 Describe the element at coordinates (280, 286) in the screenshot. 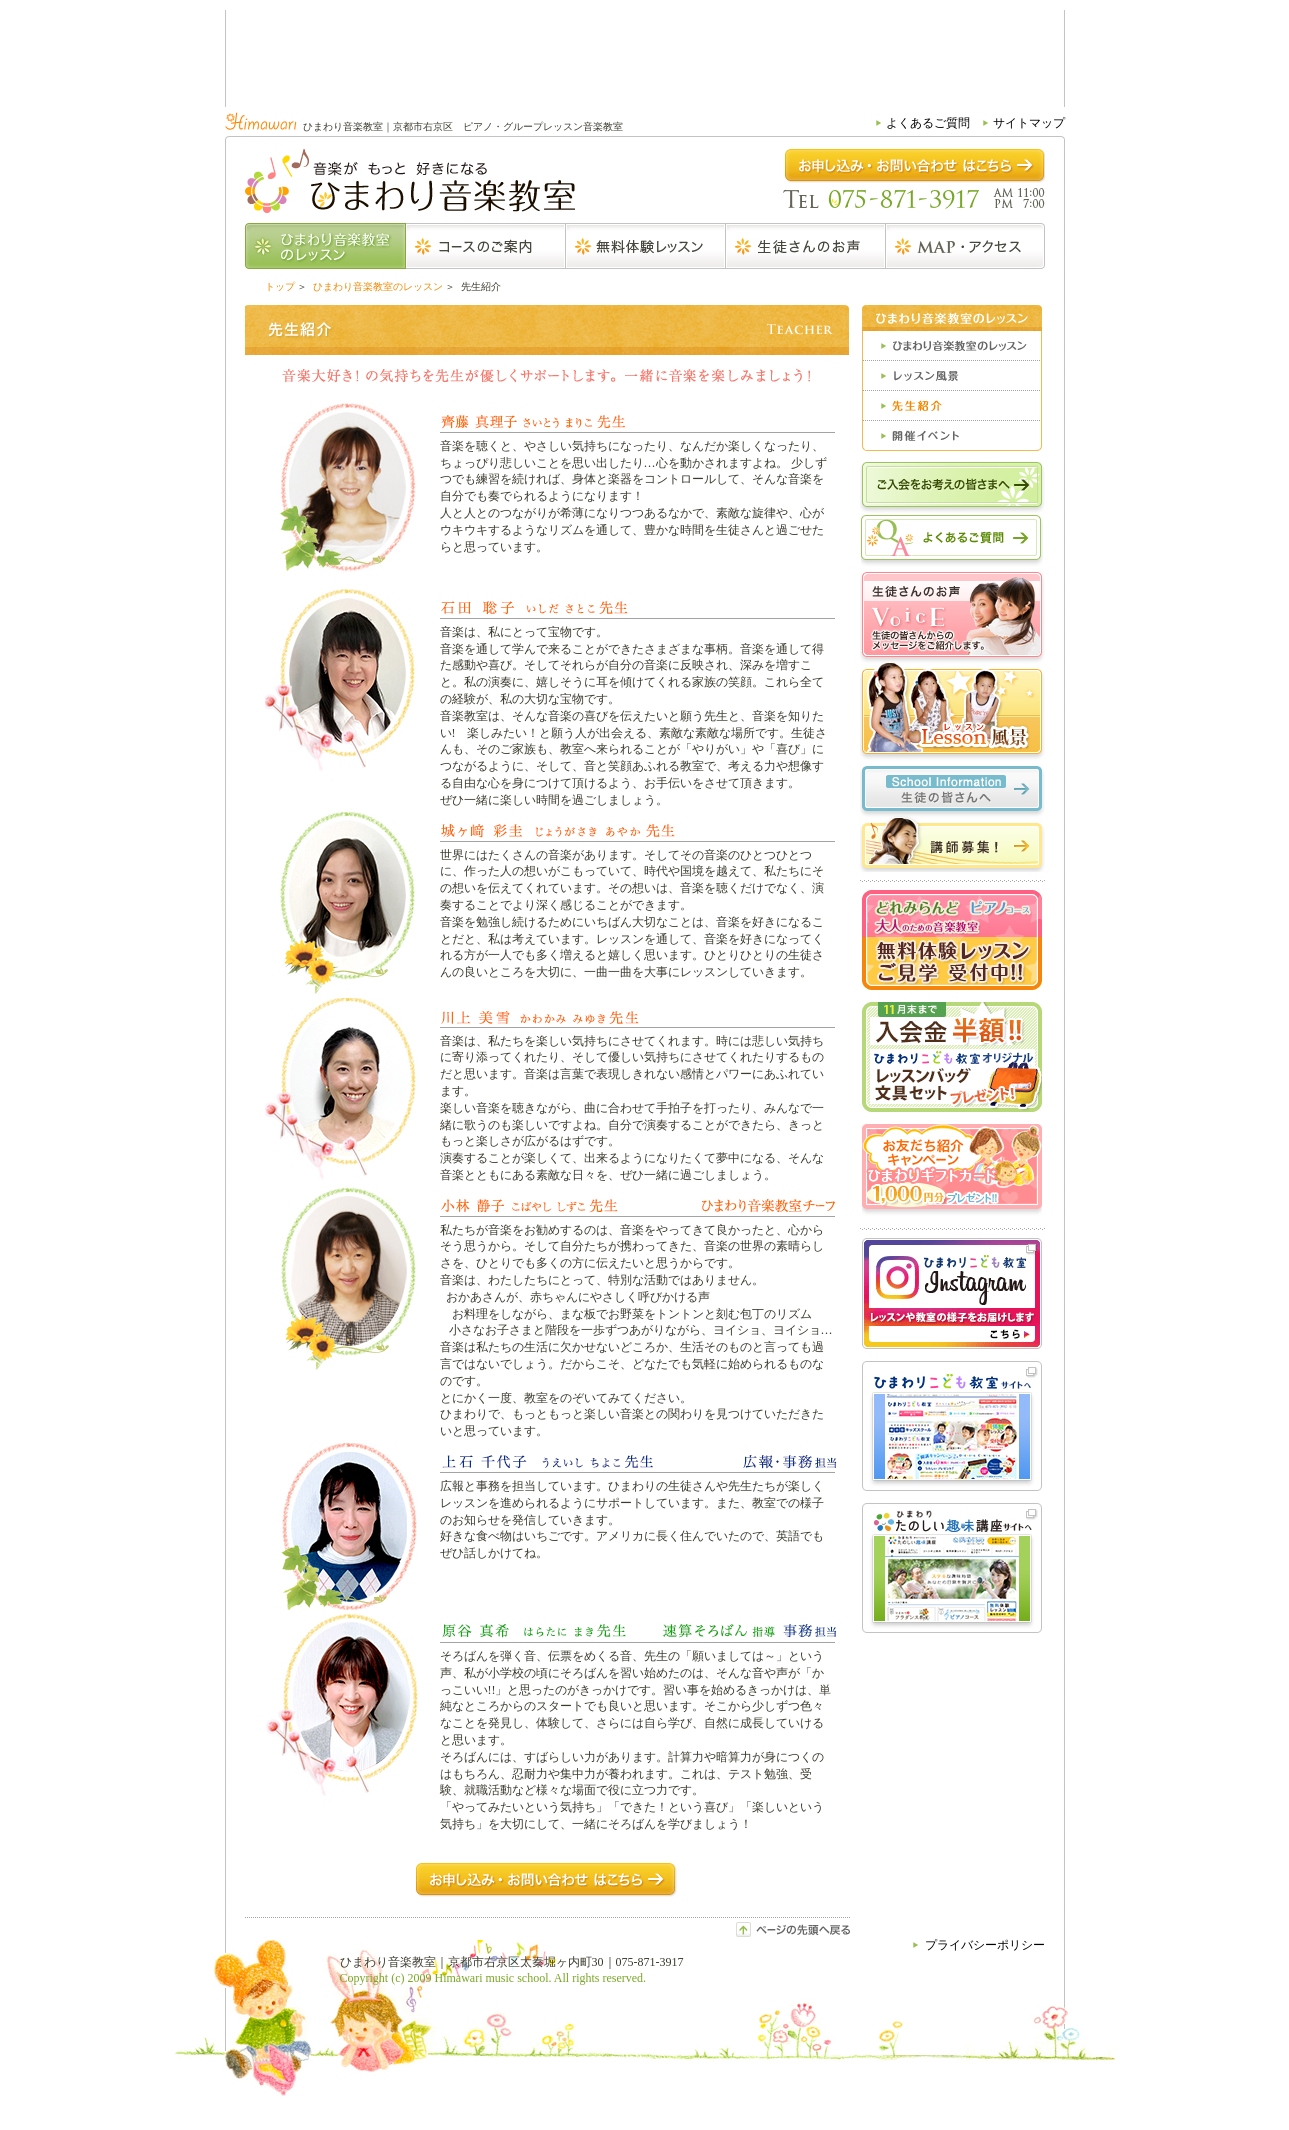

I see `トップ` at that location.